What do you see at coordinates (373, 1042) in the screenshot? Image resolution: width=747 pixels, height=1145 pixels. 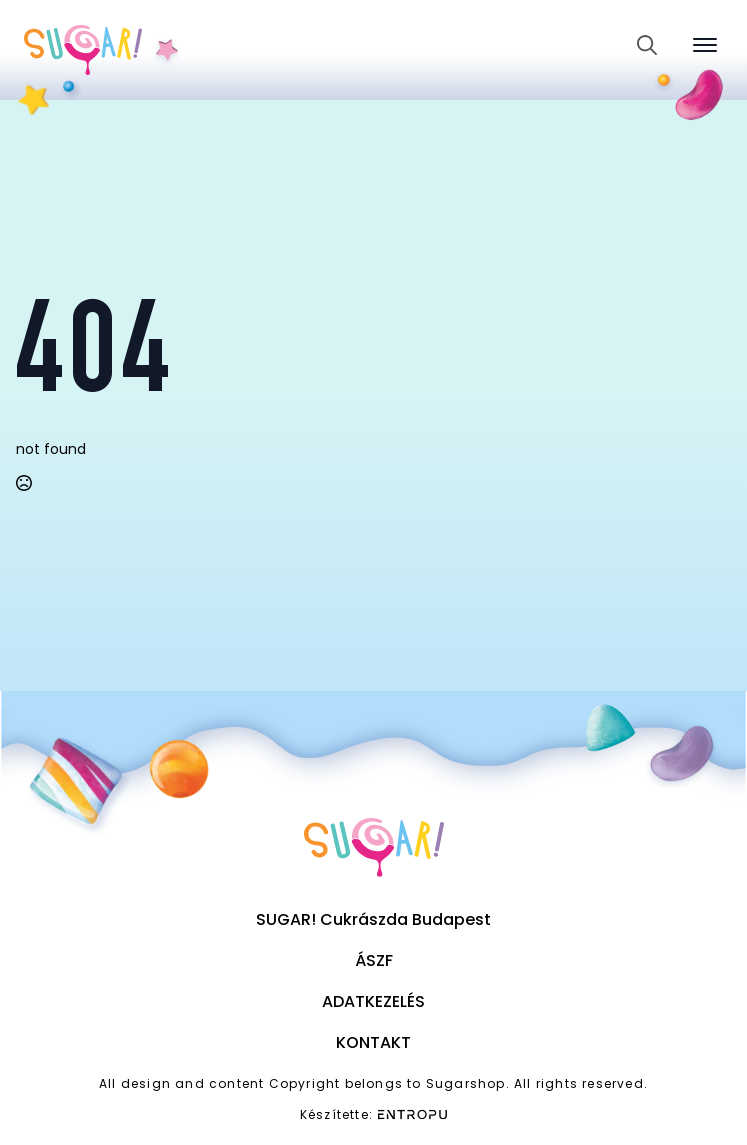 I see `Kontakt` at bounding box center [373, 1042].